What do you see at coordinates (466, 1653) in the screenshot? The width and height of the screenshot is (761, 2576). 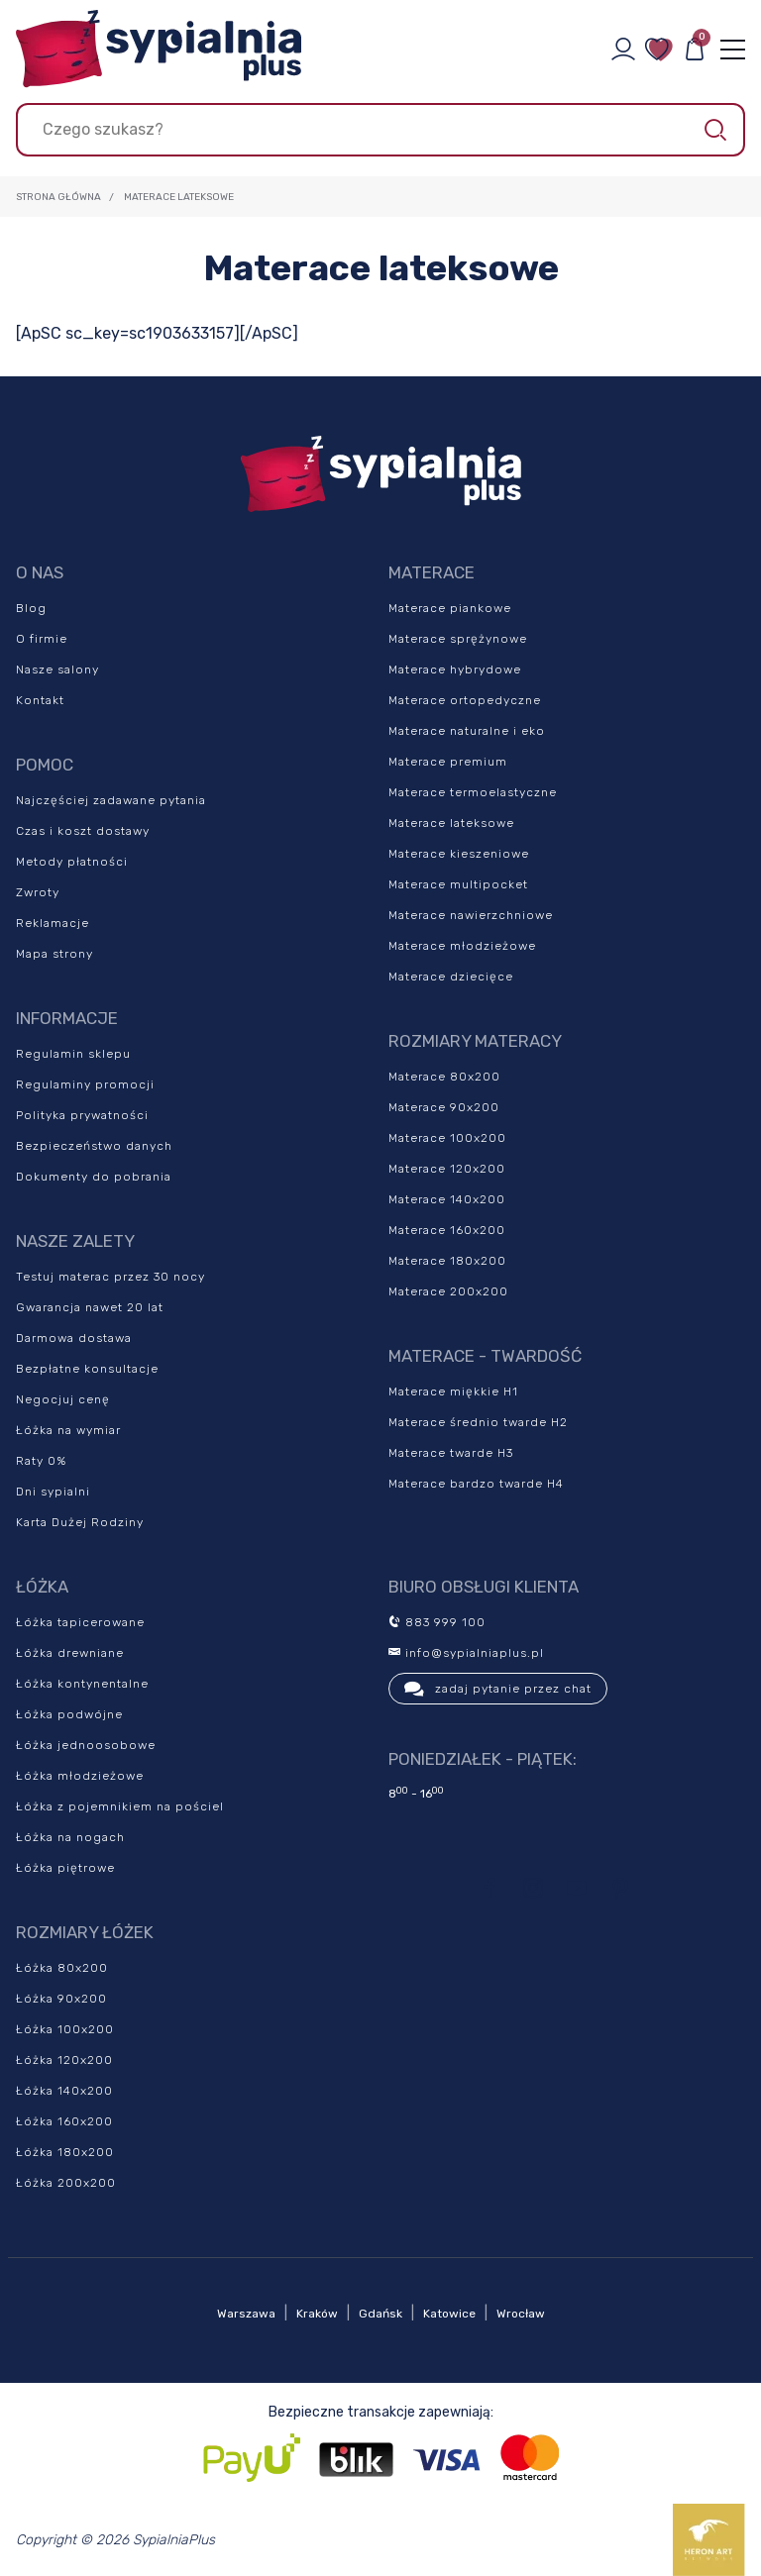 I see `info@sypialniaplus.pl` at bounding box center [466, 1653].